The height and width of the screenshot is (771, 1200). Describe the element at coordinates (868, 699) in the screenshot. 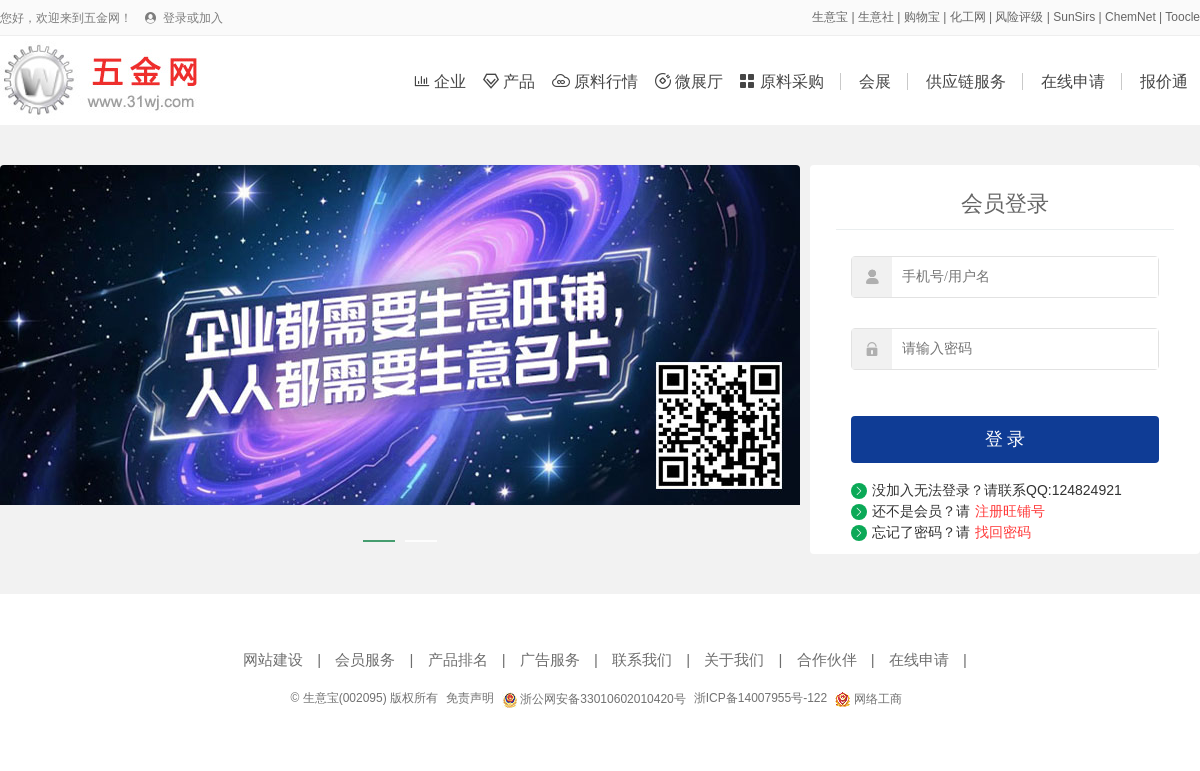

I see `网络工商` at that location.